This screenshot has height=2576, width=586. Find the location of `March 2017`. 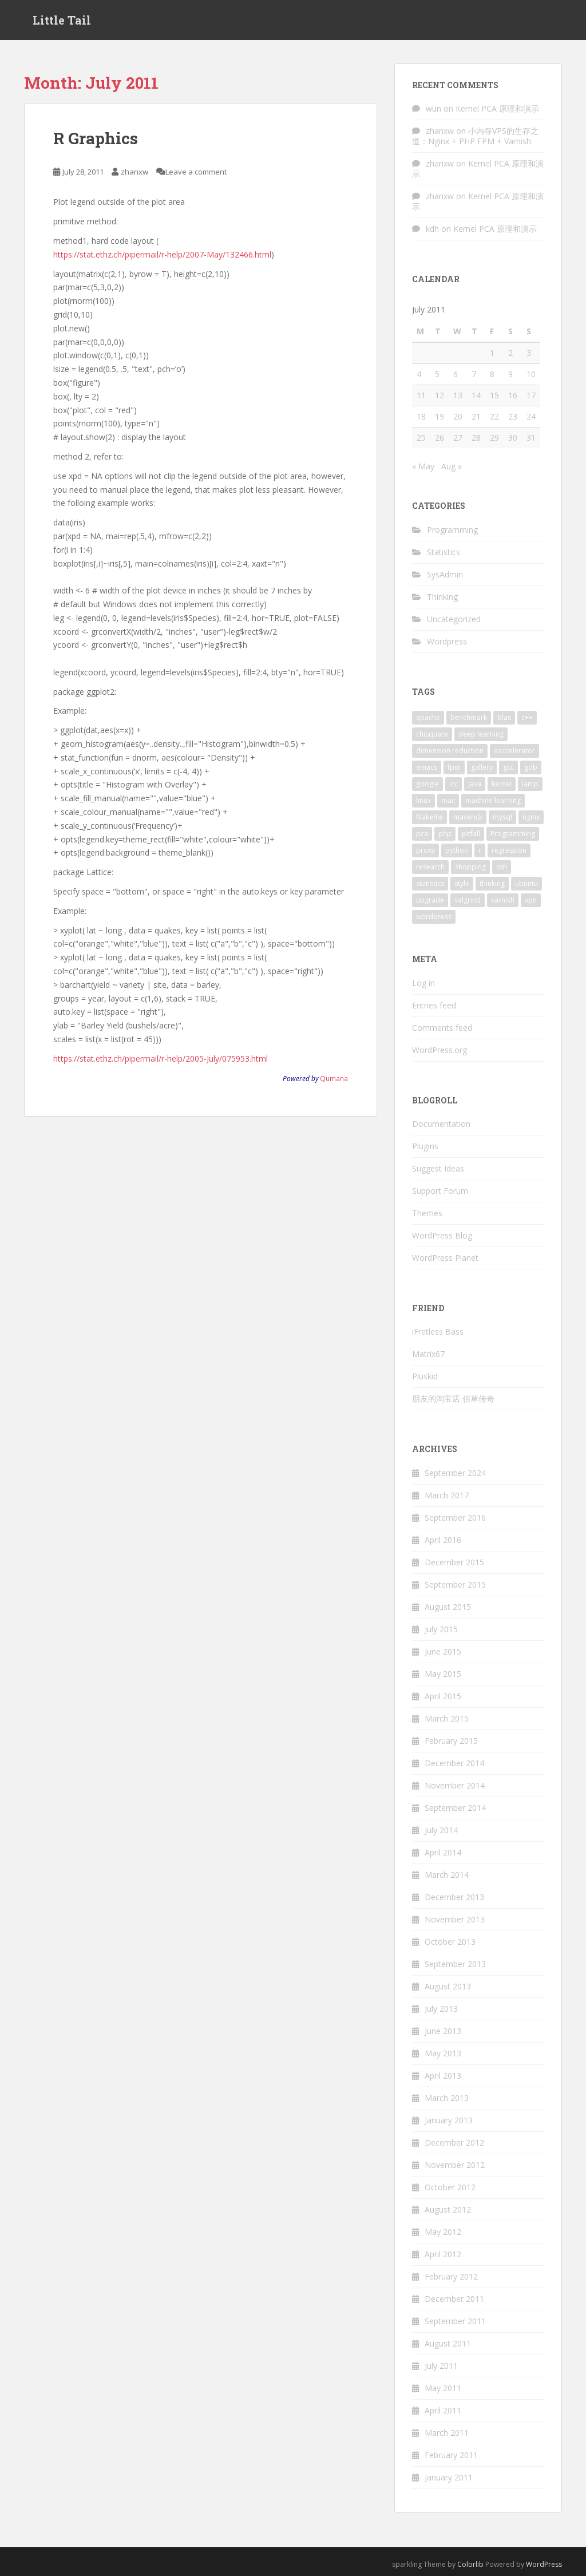

March 2017 is located at coordinates (447, 1495).